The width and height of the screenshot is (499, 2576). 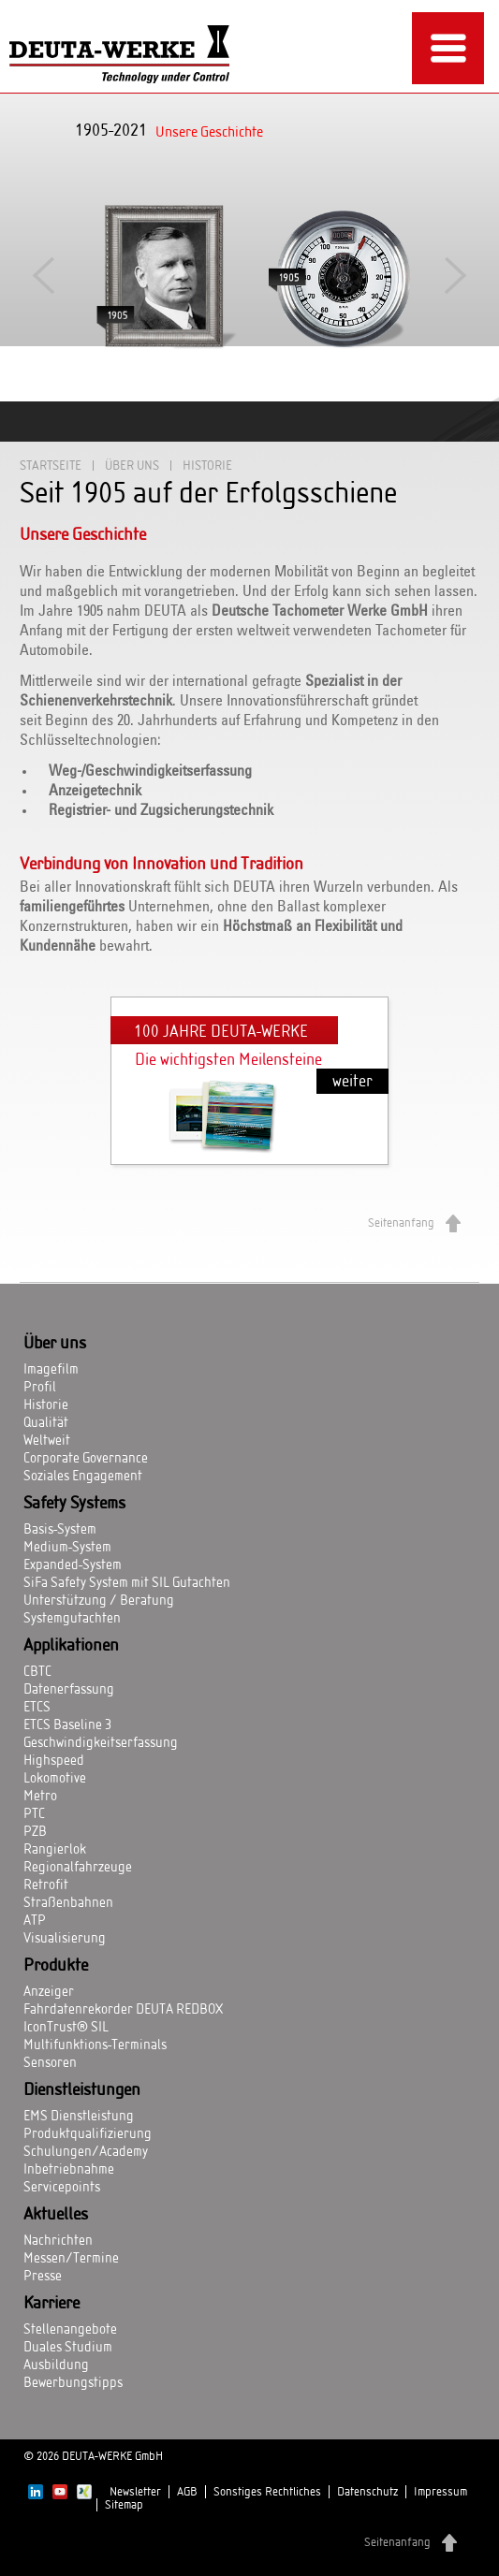 I want to click on Historie, so click(x=45, y=1405).